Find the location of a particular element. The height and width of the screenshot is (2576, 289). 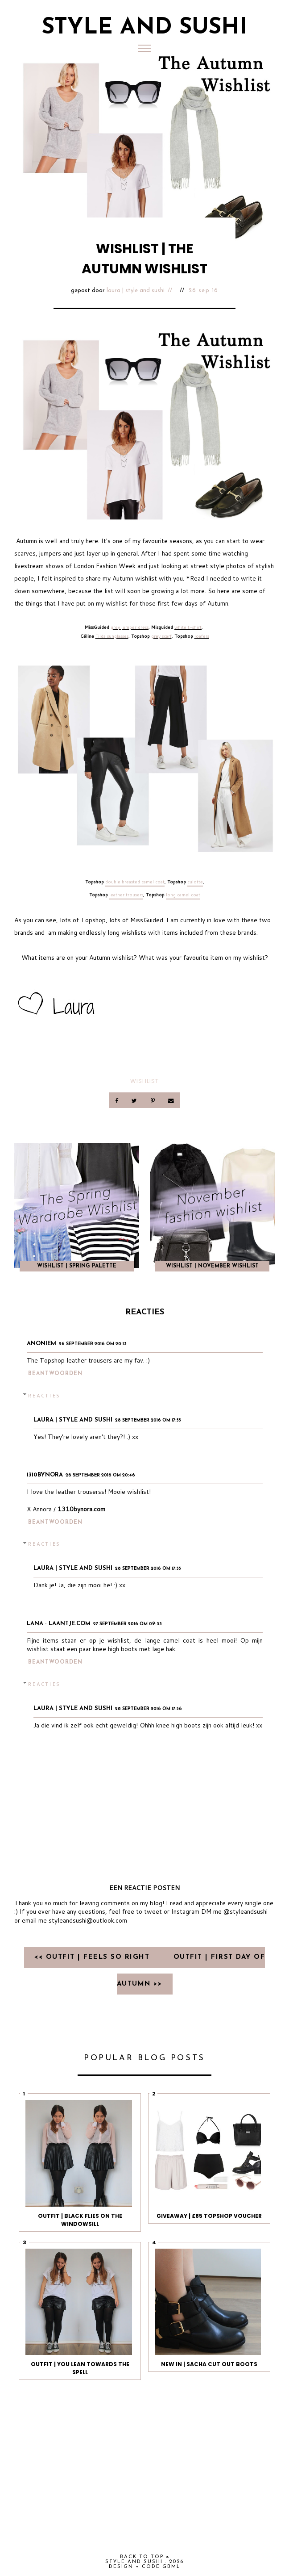

grey jumper dress is located at coordinates (130, 627).